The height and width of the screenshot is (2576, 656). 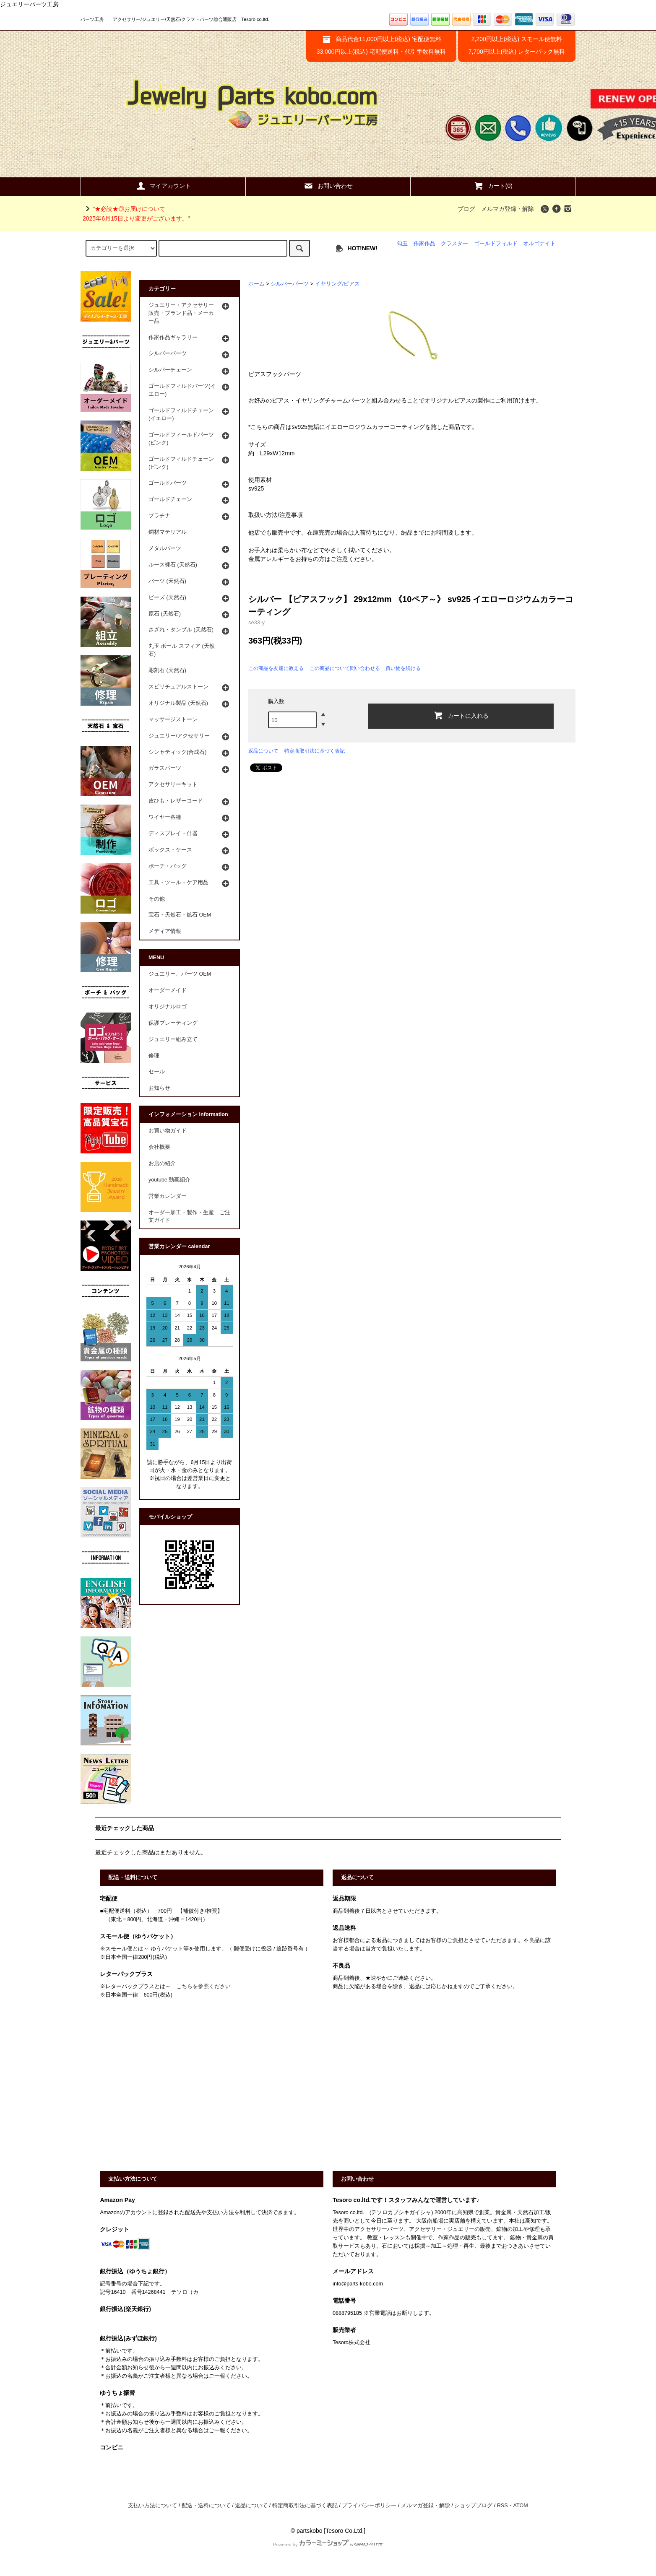 What do you see at coordinates (179, 974) in the screenshot?
I see `ジュエリー、パーツ OEM` at bounding box center [179, 974].